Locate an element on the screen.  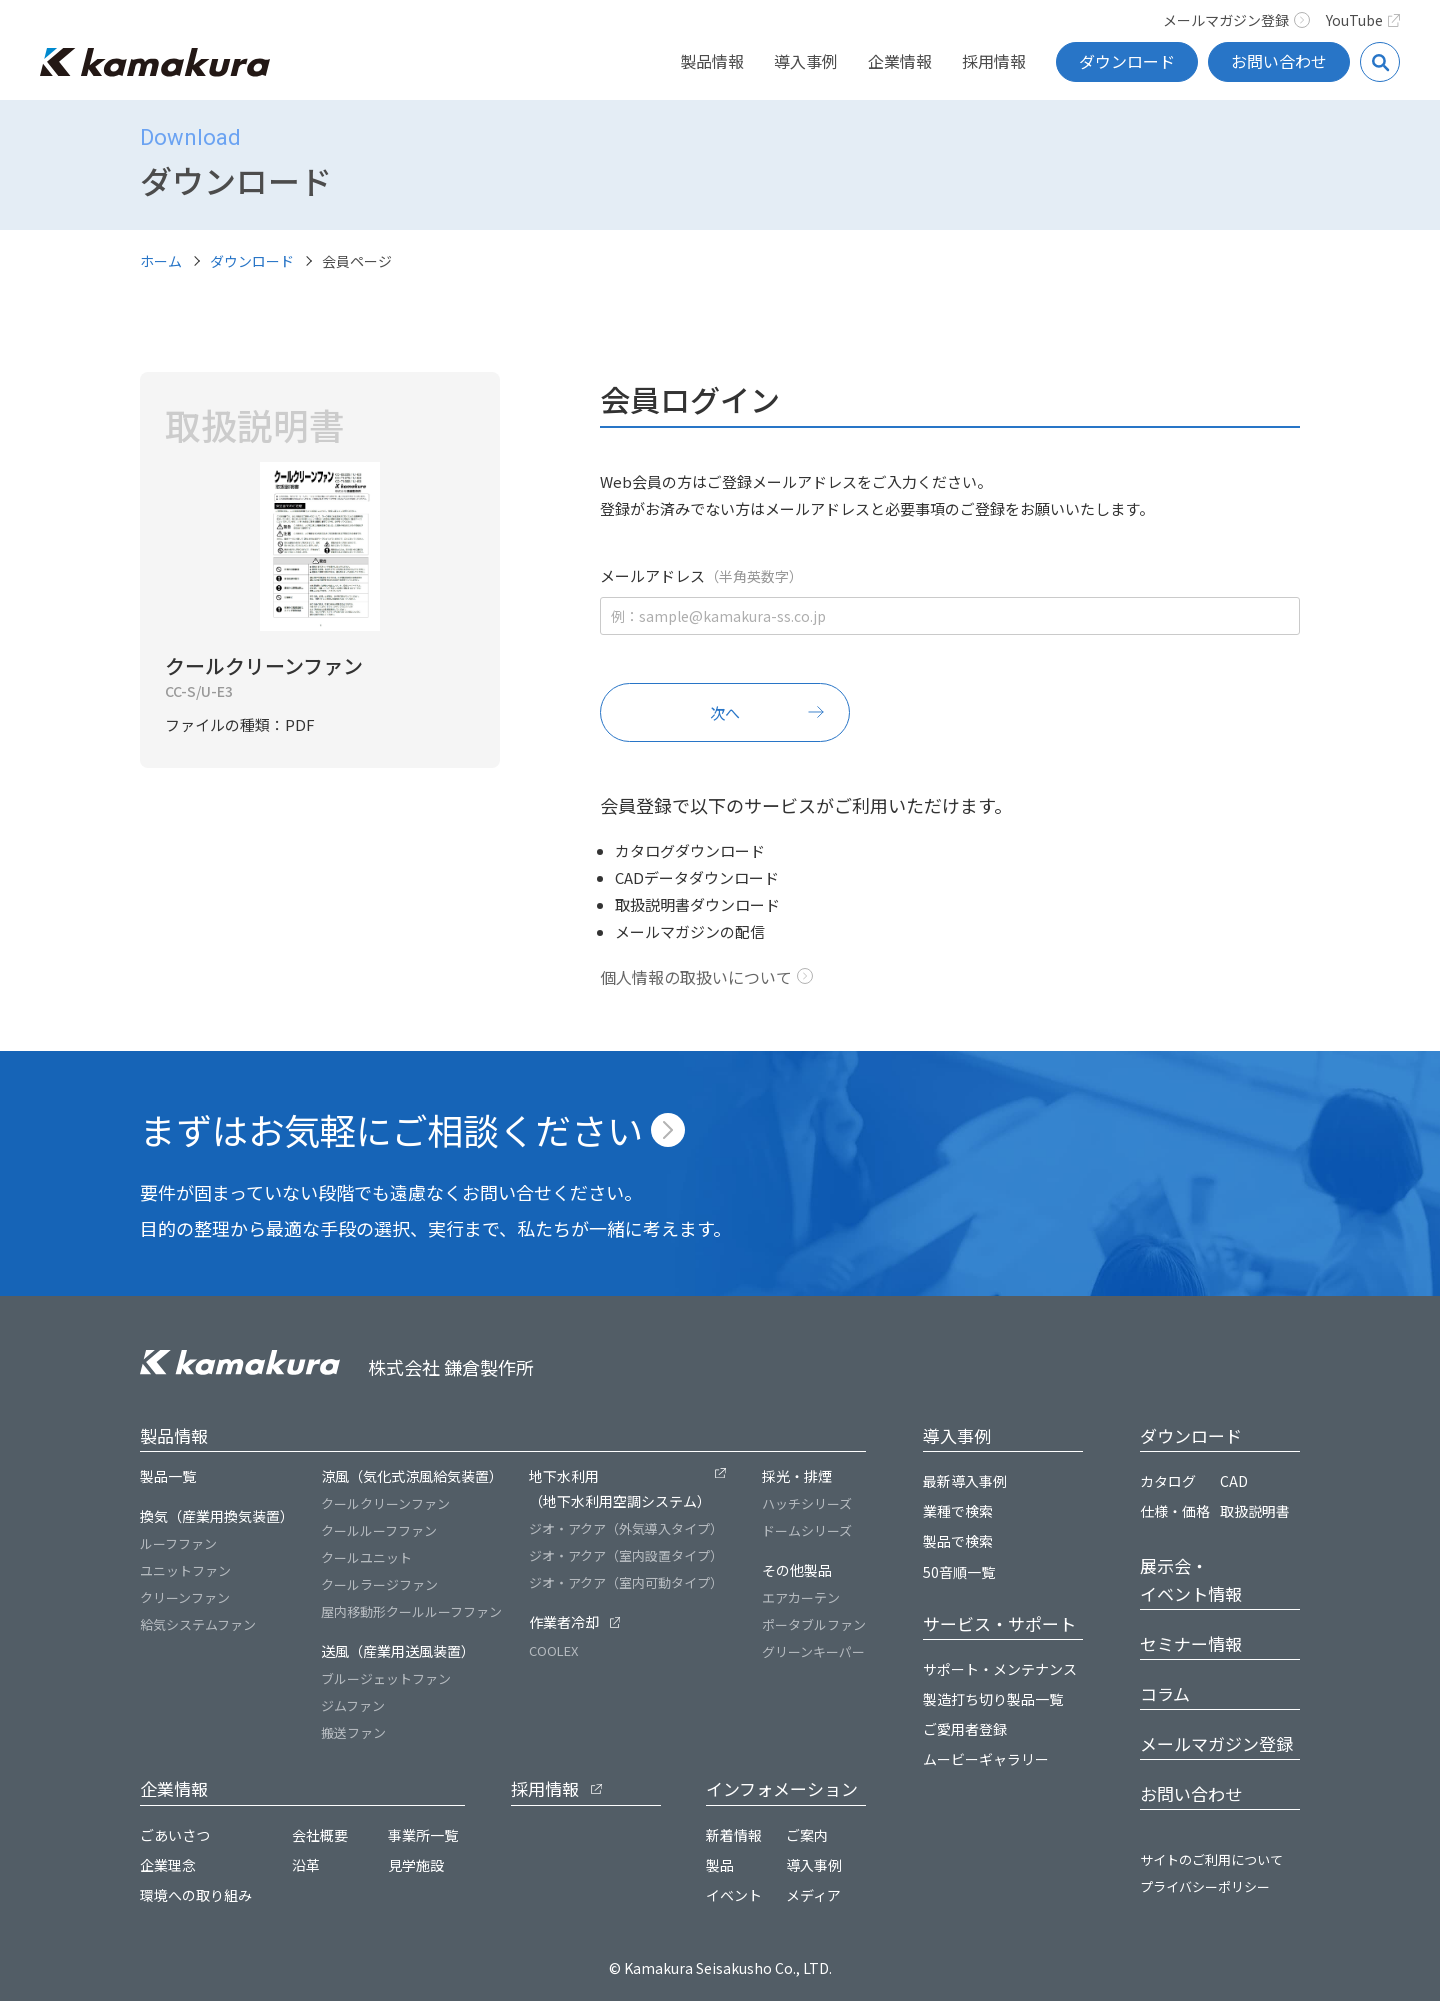
ごあいさつ is located at coordinates (175, 1835).